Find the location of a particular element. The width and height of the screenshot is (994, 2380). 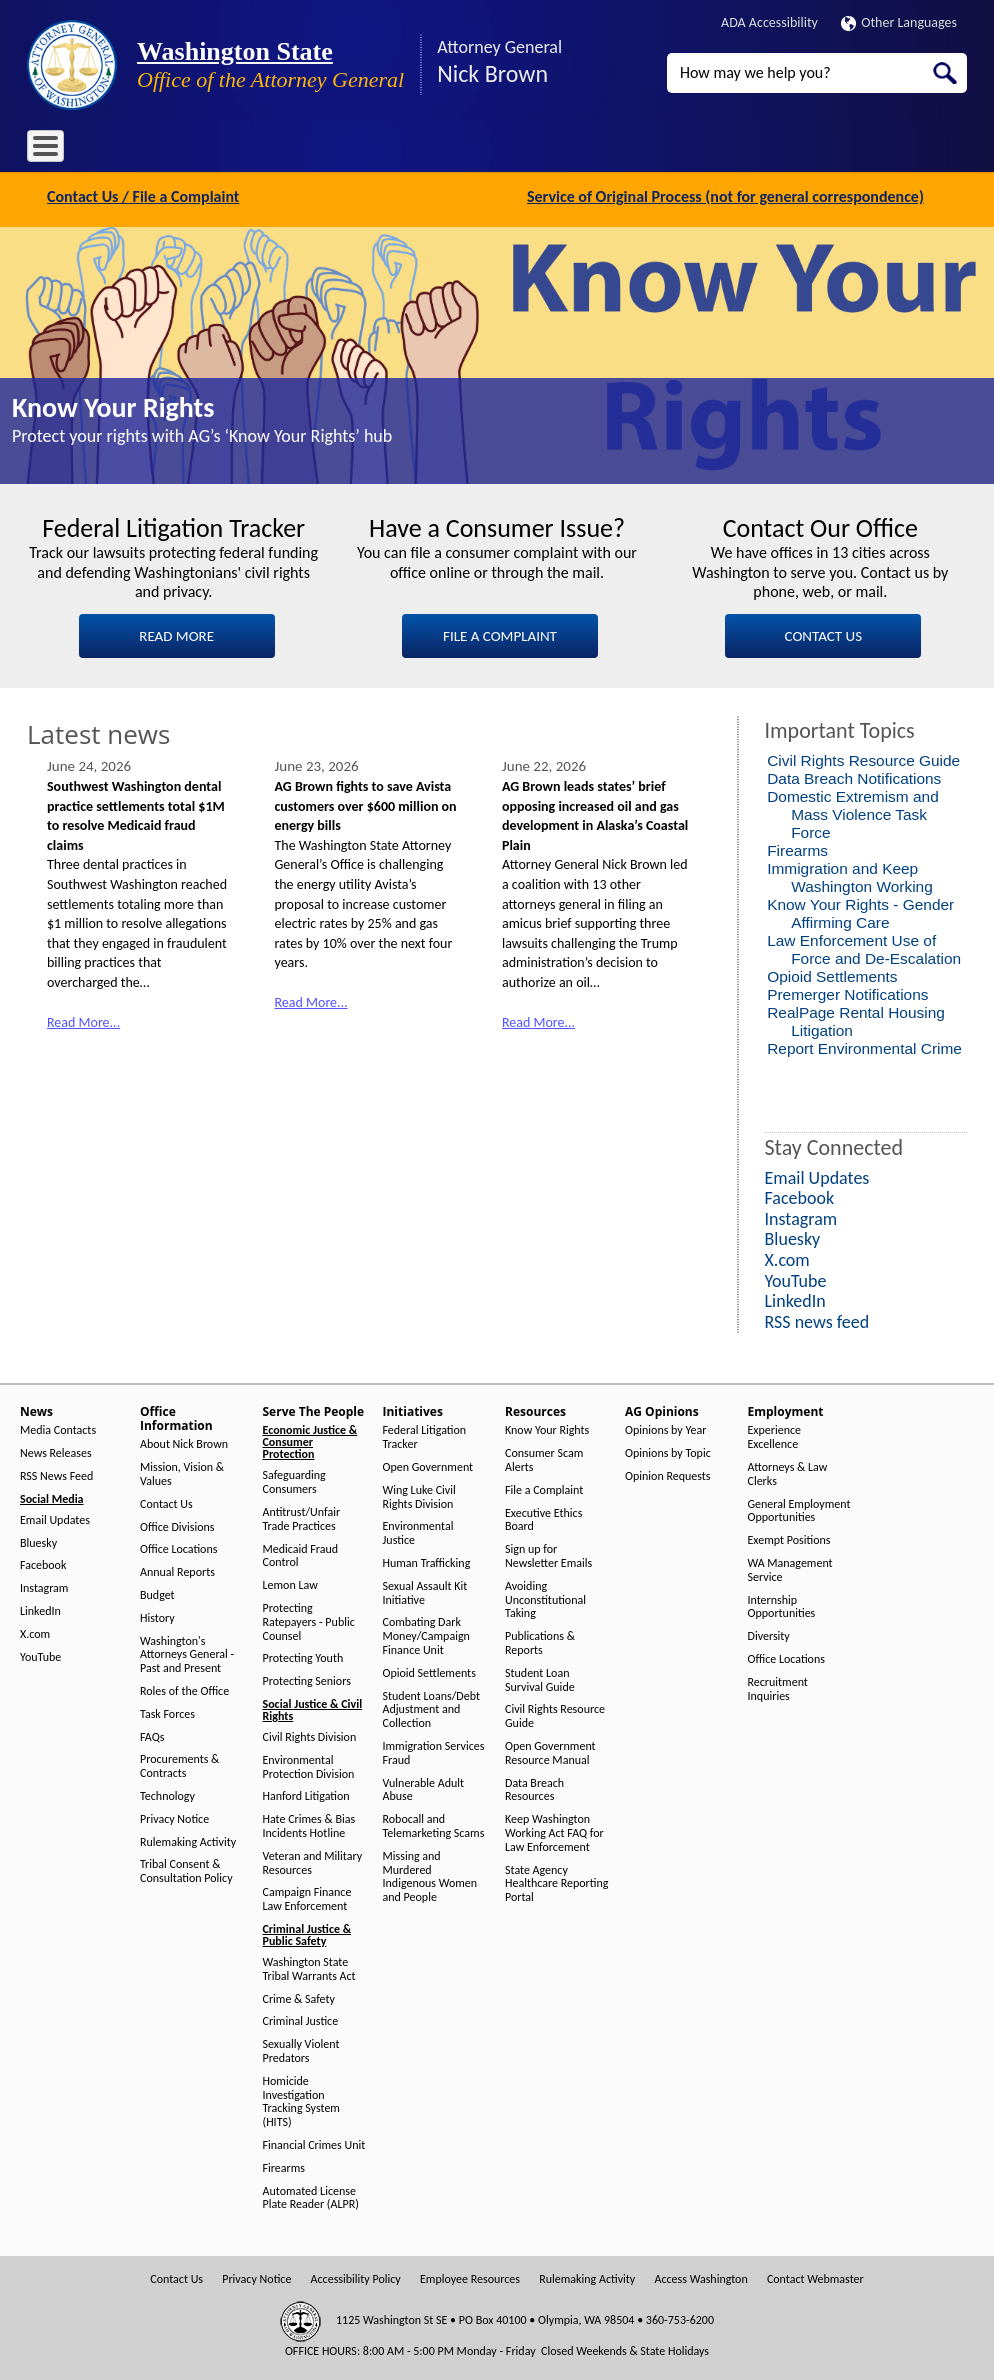

Medicaid Fraud Control is located at coordinates (301, 1553).